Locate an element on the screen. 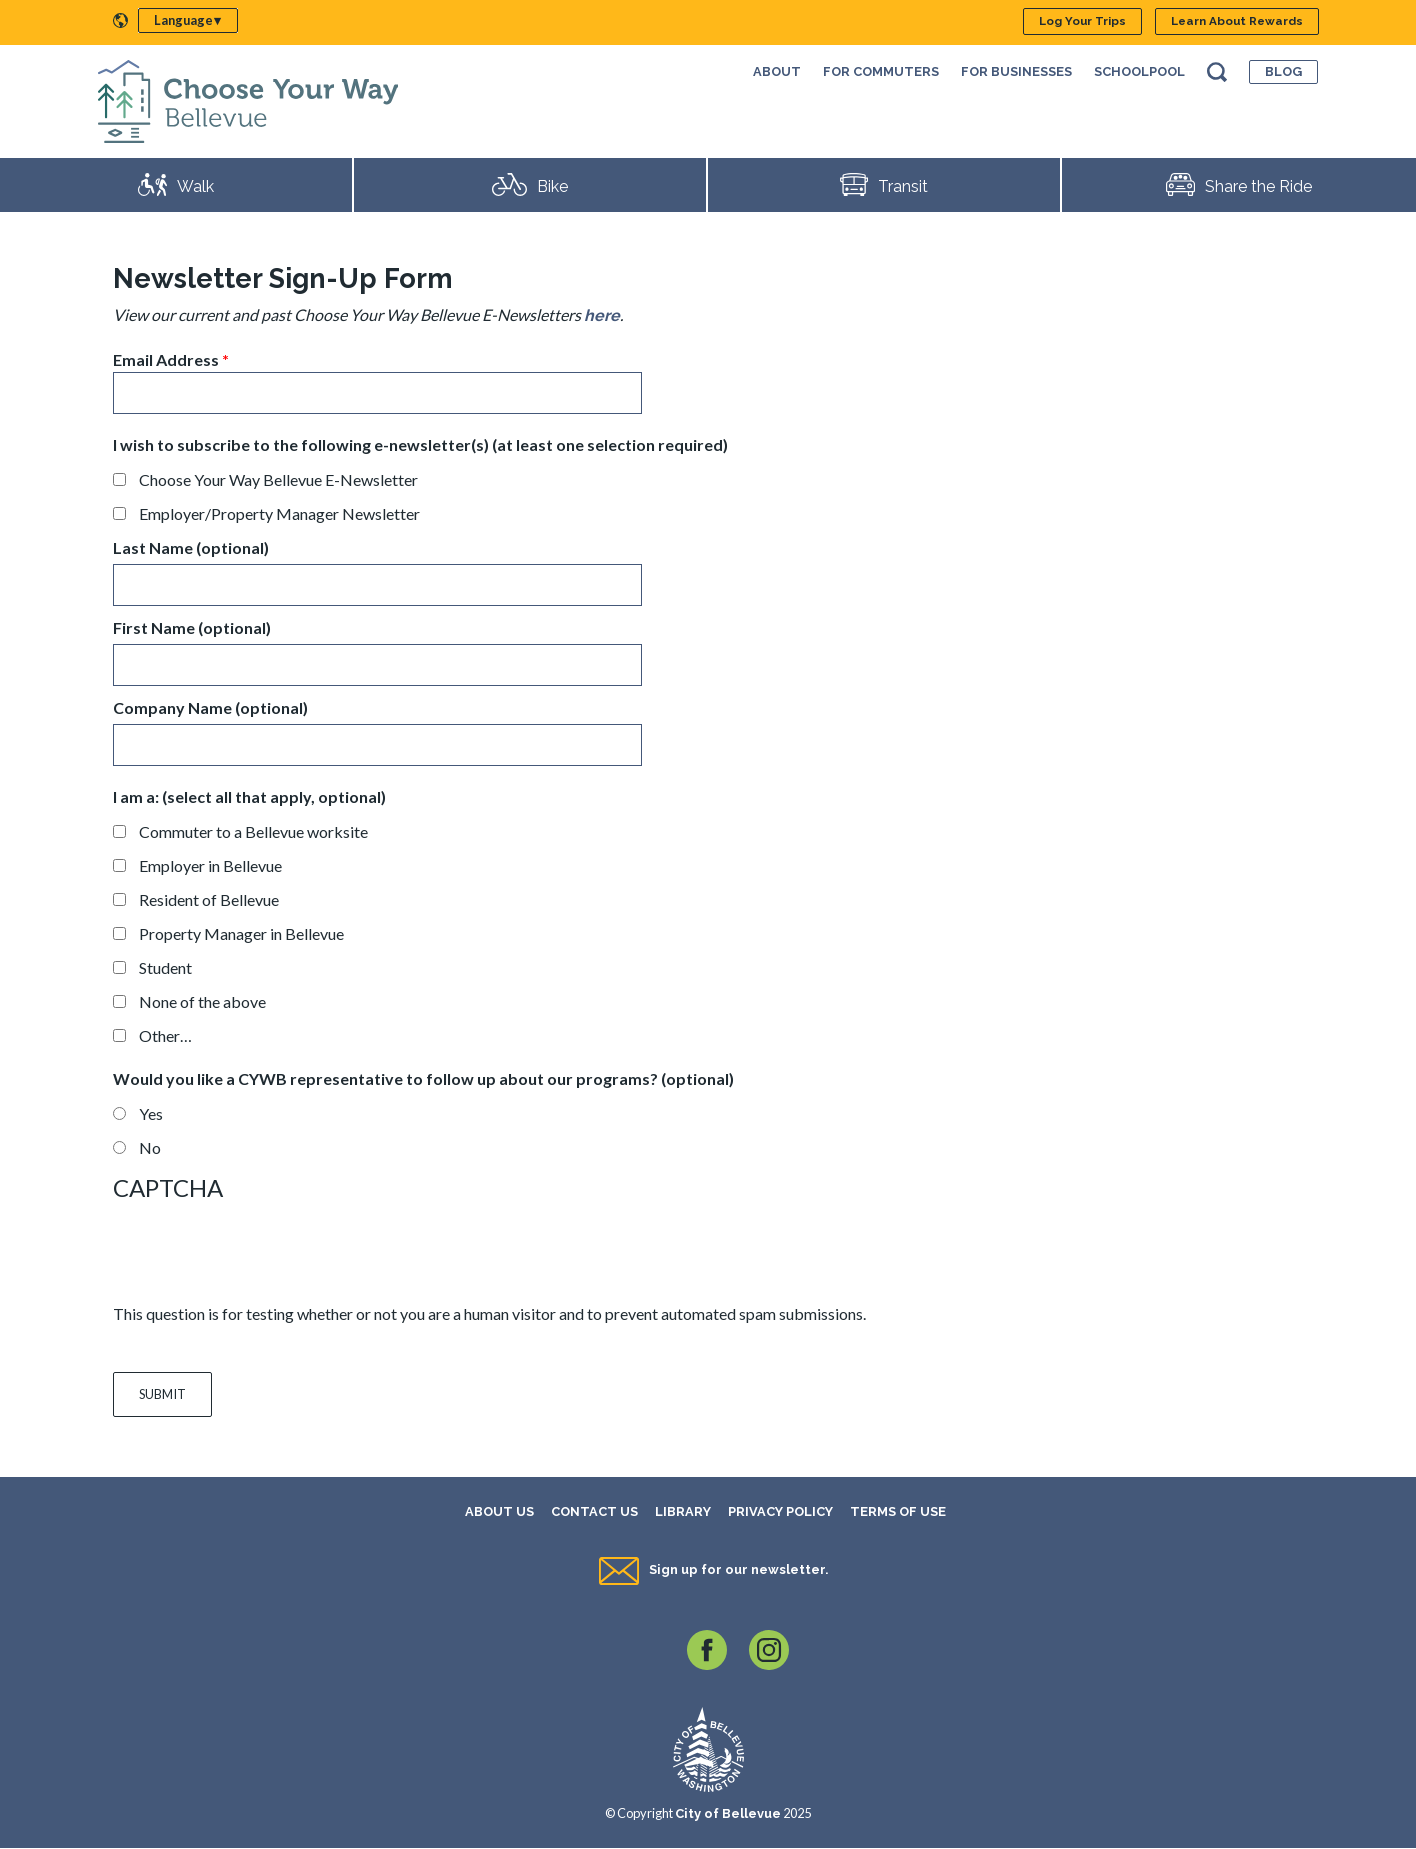  No is located at coordinates (150, 1147).